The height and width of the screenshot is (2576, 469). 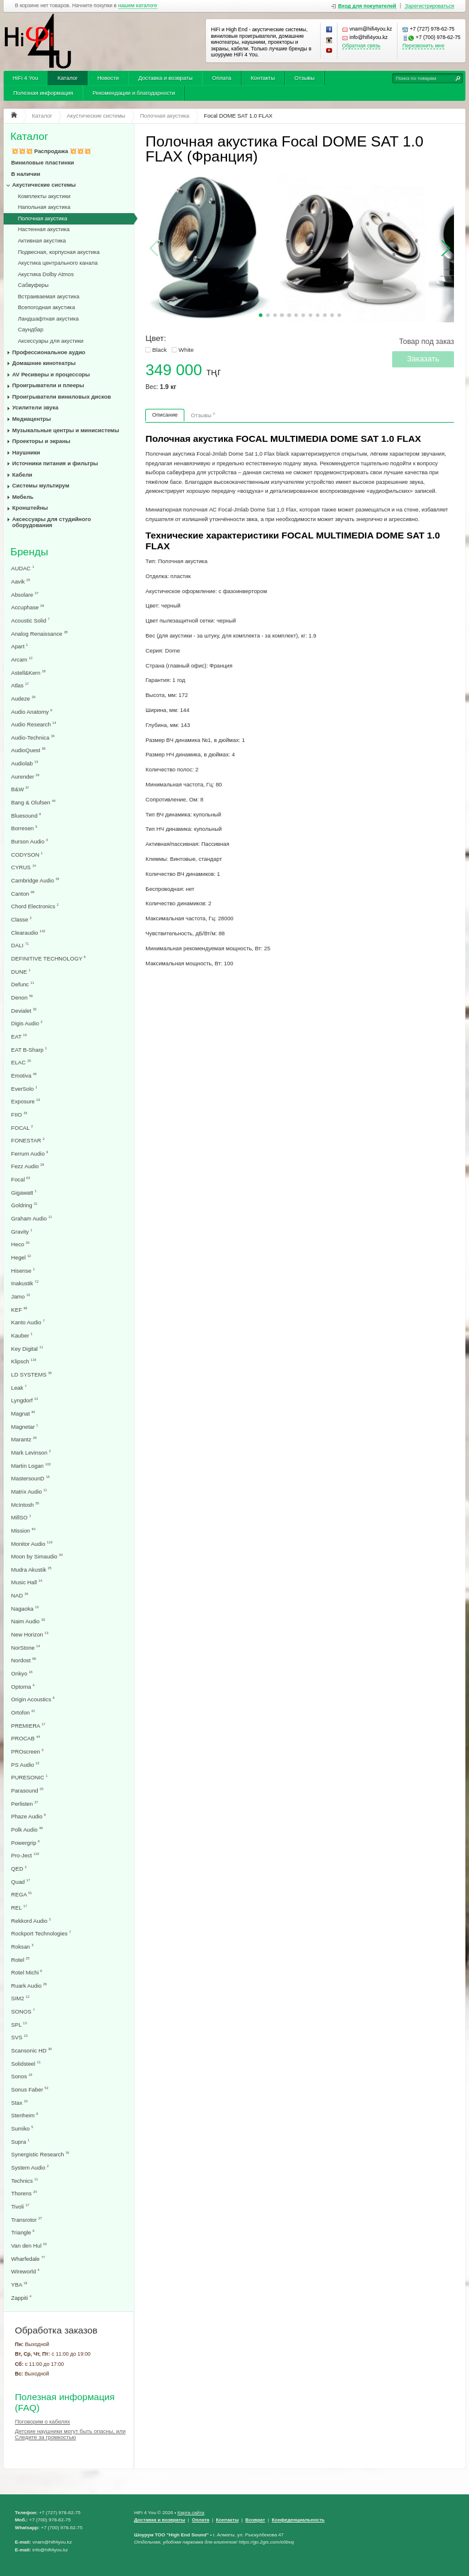 What do you see at coordinates (55, 463) in the screenshot?
I see `Источники питания и фильтры` at bounding box center [55, 463].